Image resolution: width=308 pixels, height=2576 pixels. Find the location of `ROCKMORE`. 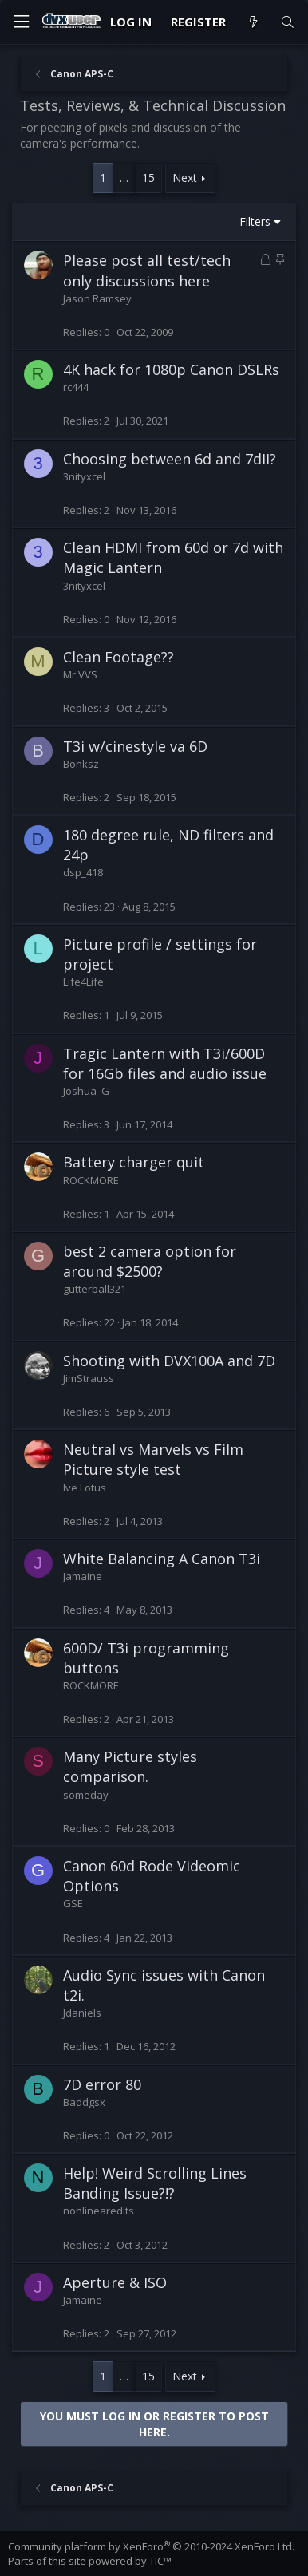

ROCKMORE is located at coordinates (91, 1180).